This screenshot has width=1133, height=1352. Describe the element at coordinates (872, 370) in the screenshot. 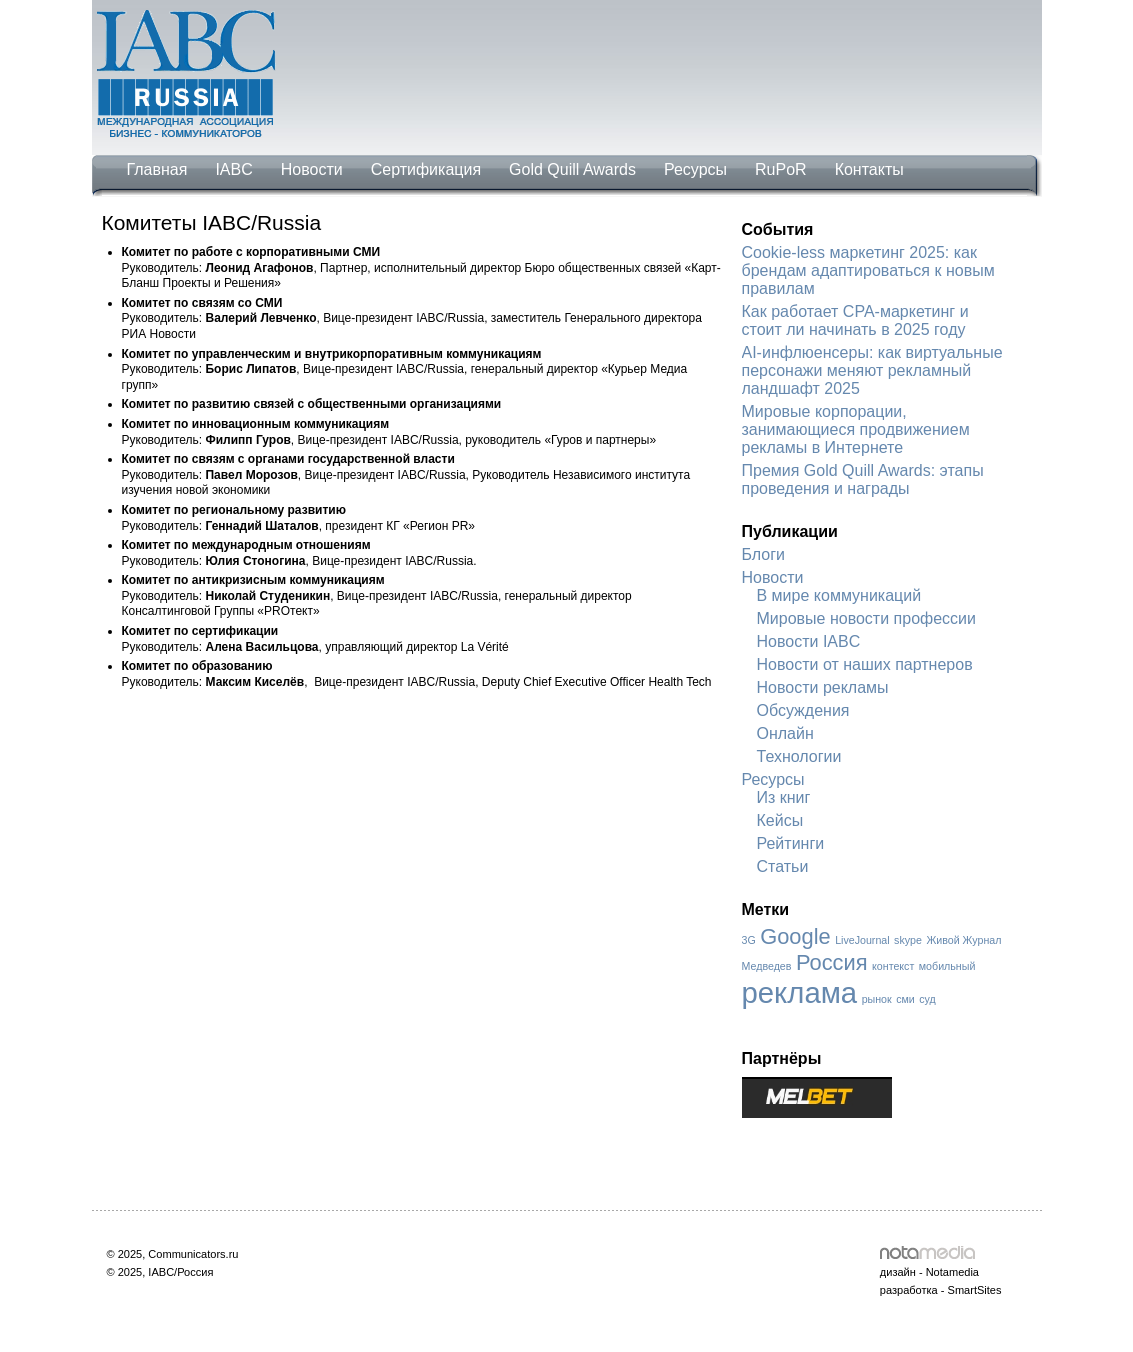

I see `AI-инфлюенсеры: как виртуальные персонажи меняют рекламный ландшафт 2025` at that location.